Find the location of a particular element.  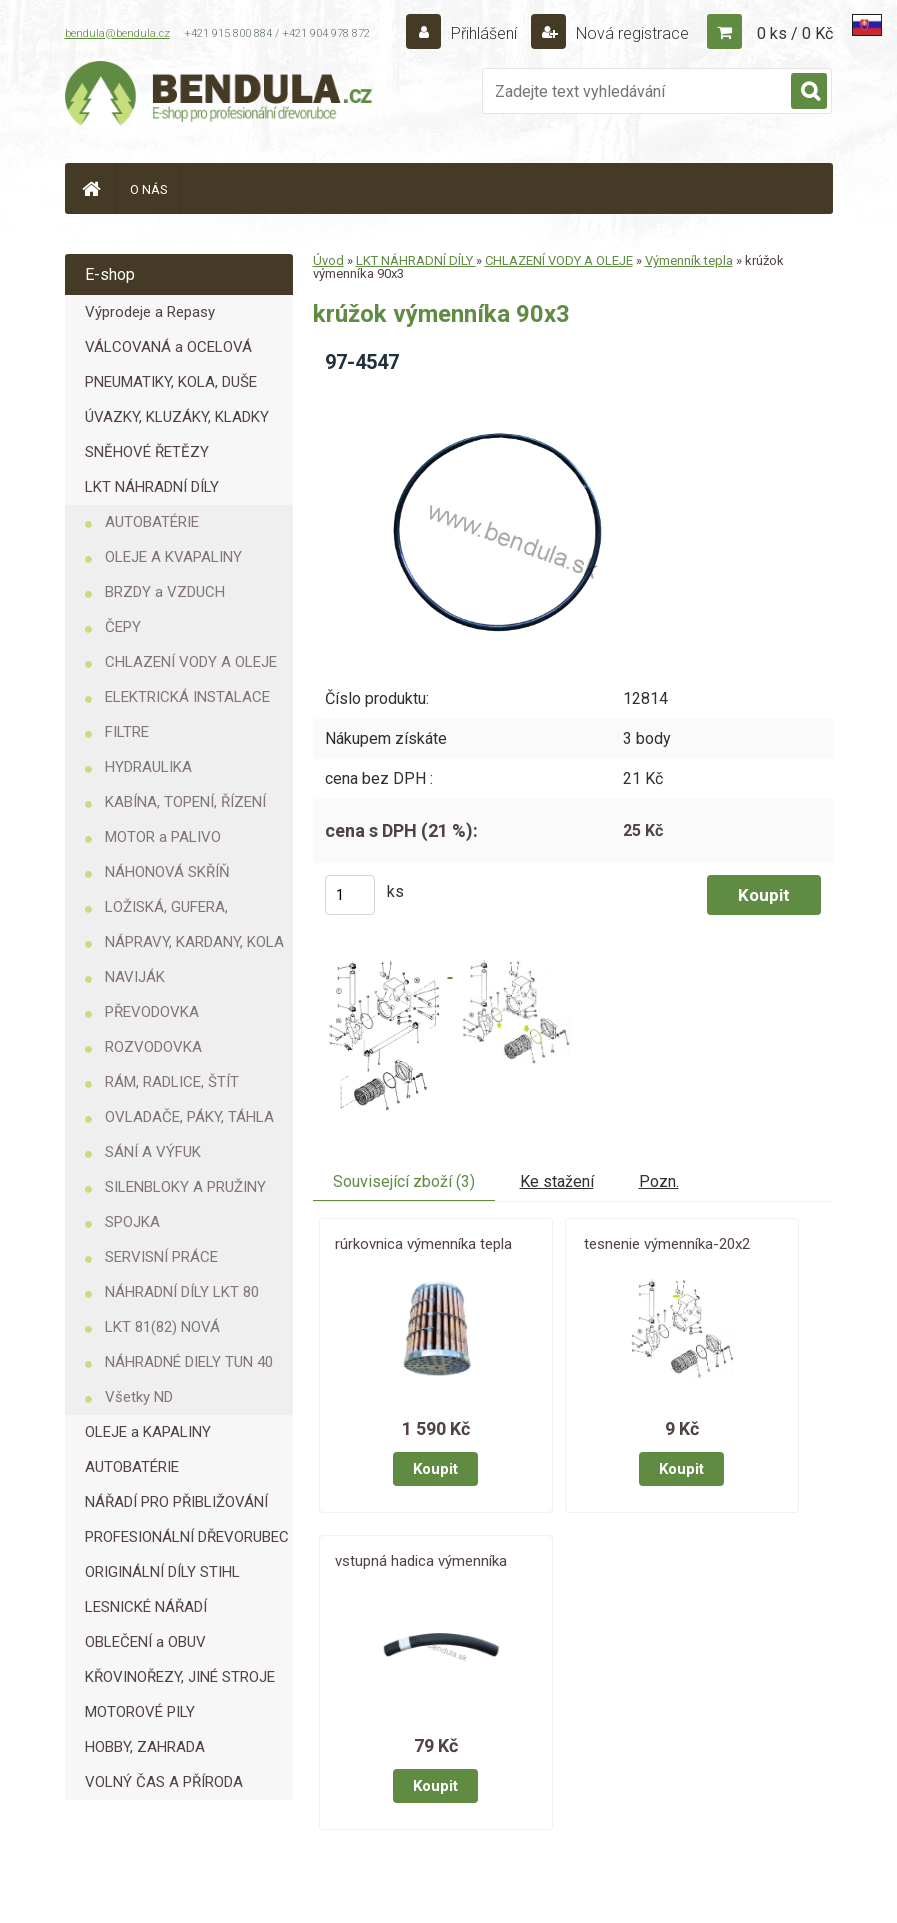

CHLAZENÍ VODY A OLEJE is located at coordinates (191, 662).